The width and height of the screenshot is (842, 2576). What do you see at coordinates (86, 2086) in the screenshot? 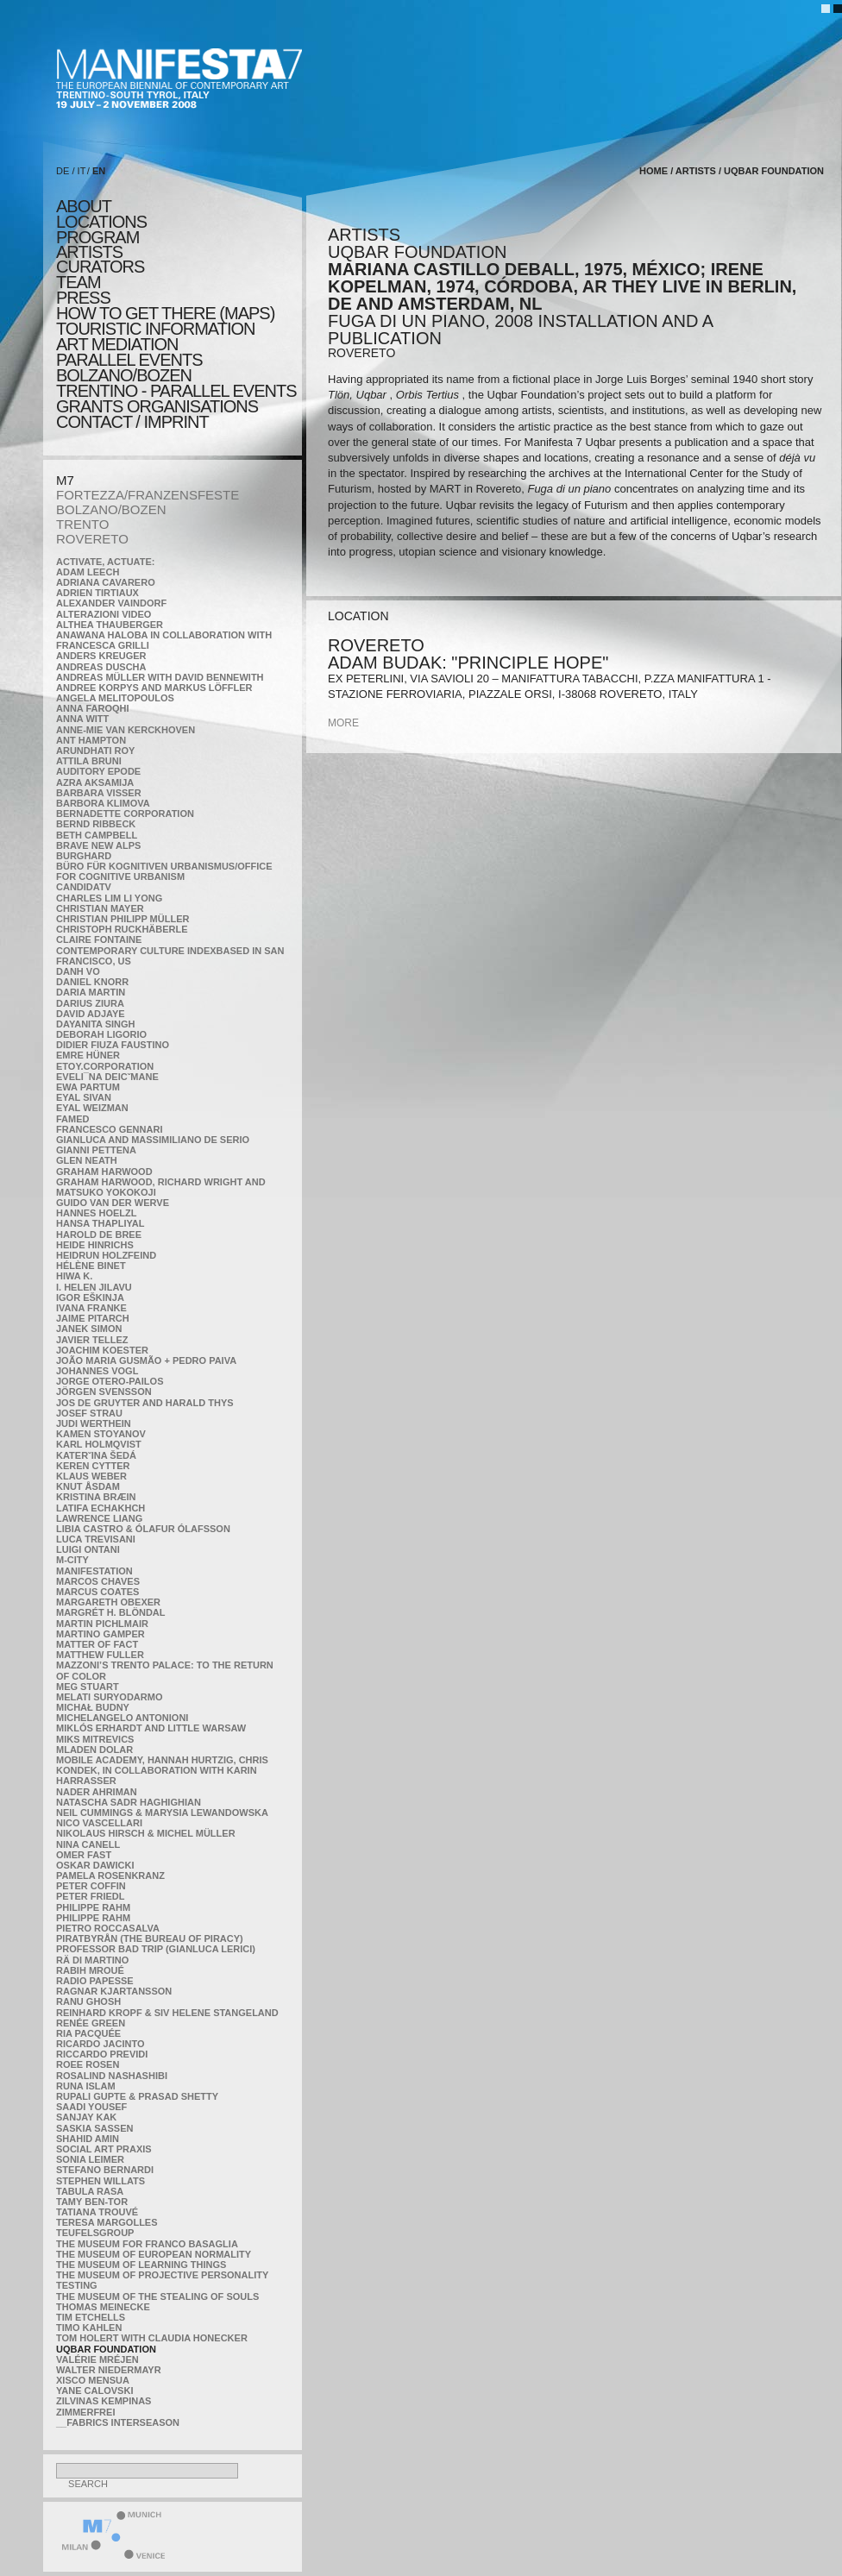
I see `Runa Islam` at bounding box center [86, 2086].